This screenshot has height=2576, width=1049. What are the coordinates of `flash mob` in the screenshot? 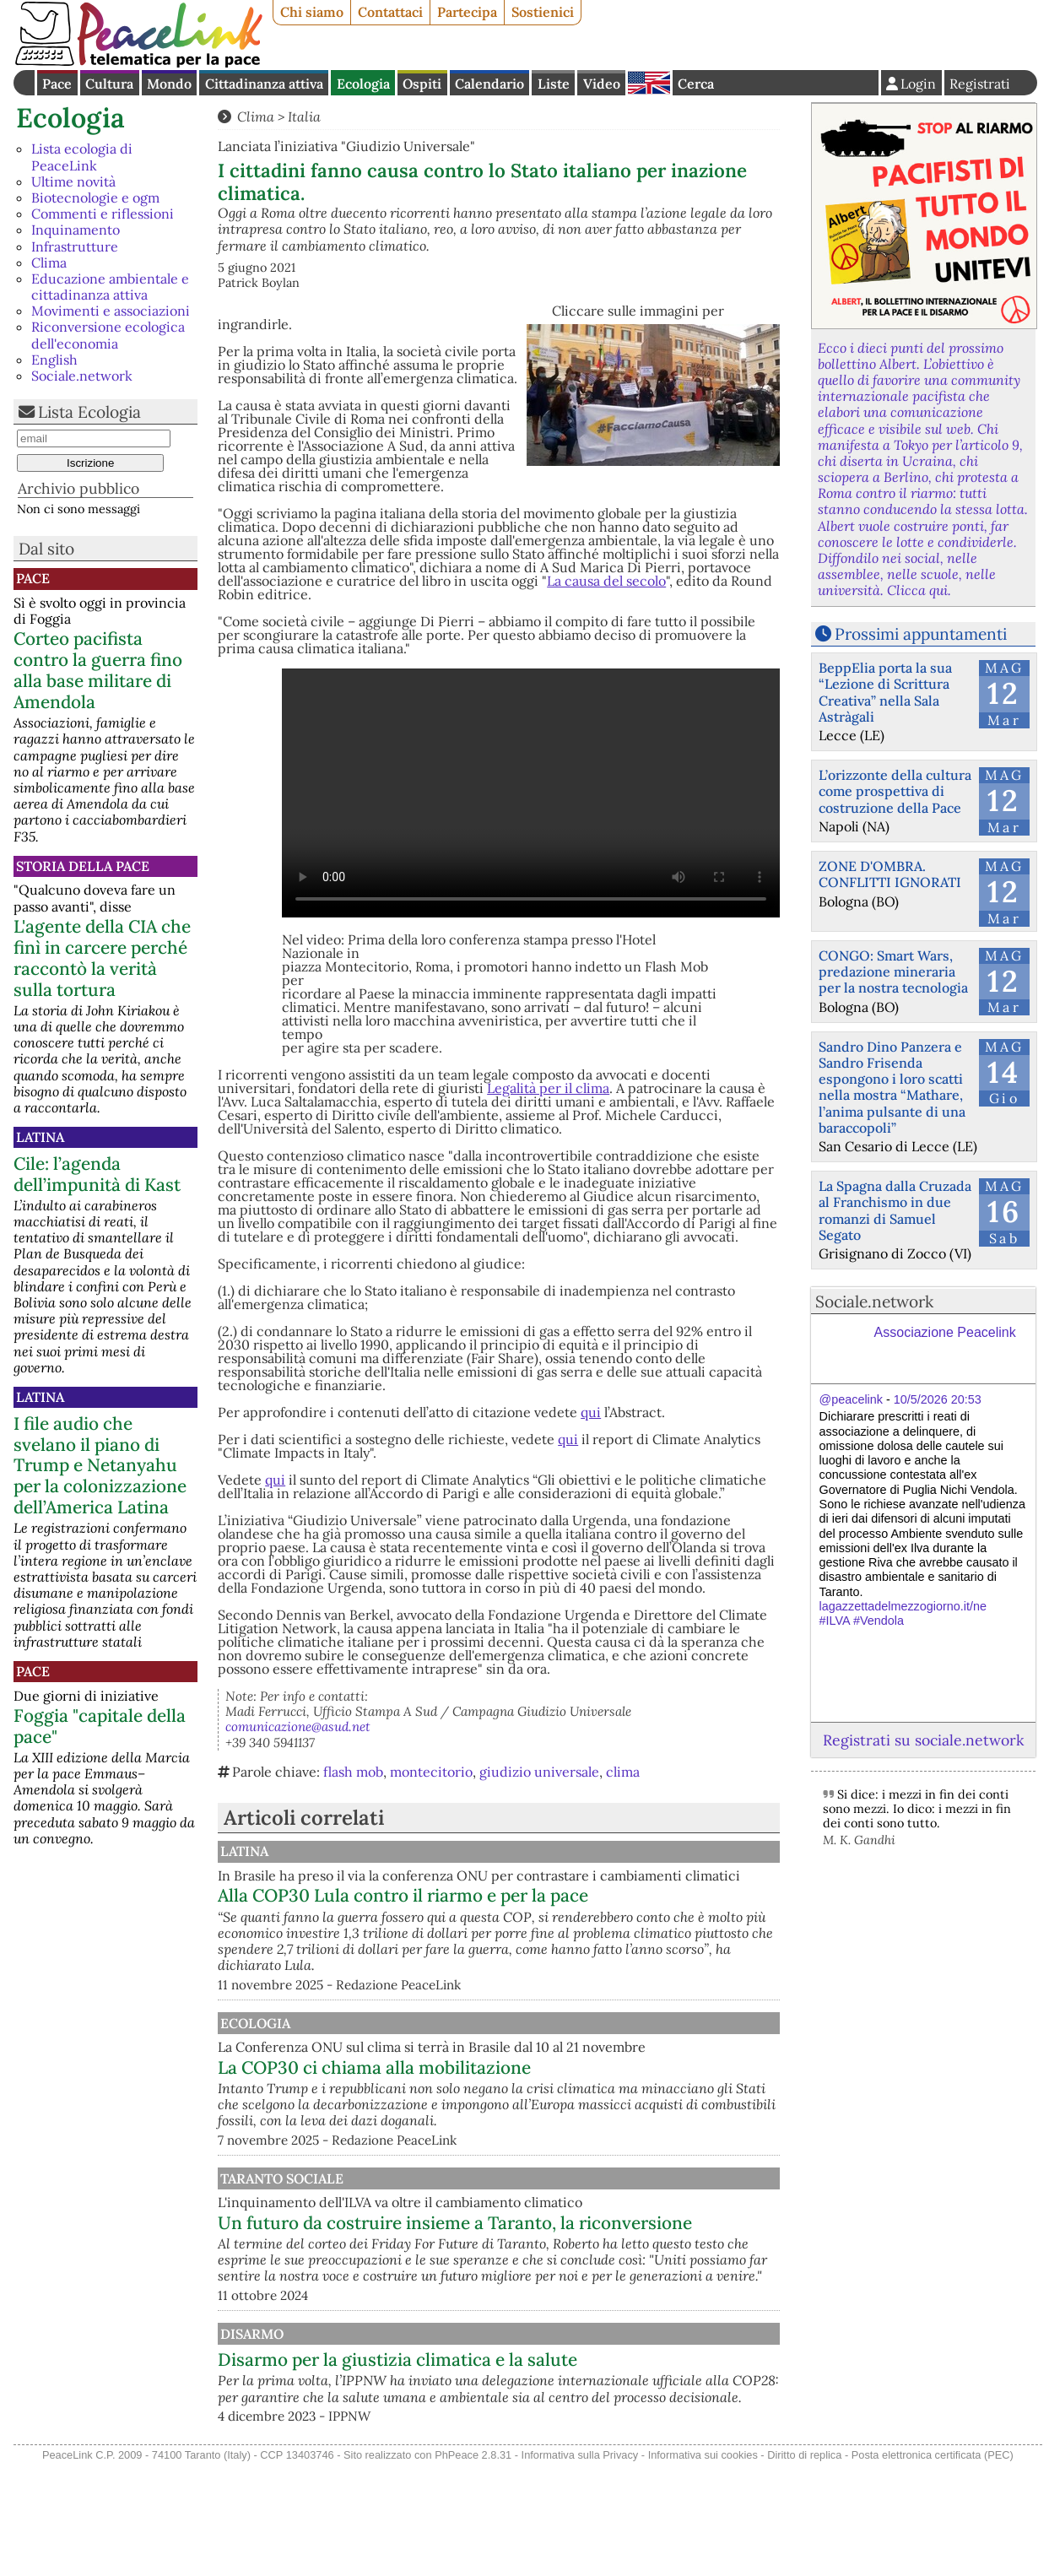 It's located at (353, 1771).